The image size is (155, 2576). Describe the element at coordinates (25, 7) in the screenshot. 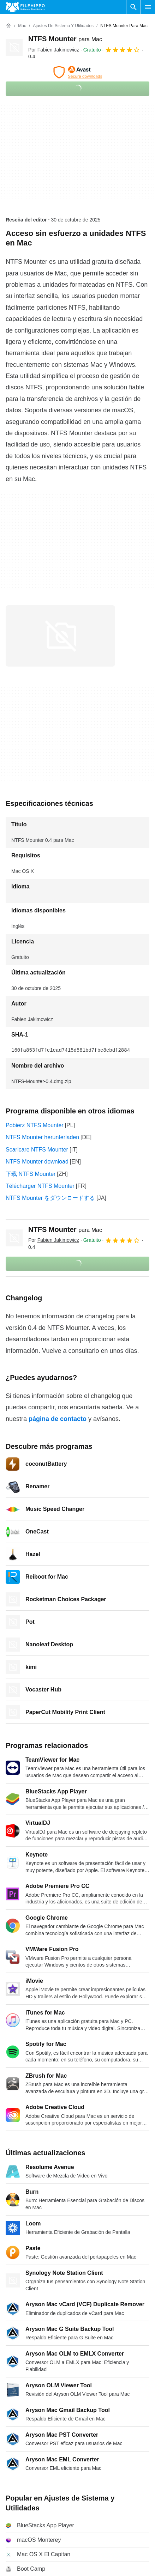

I see `[Filehippo]` at that location.